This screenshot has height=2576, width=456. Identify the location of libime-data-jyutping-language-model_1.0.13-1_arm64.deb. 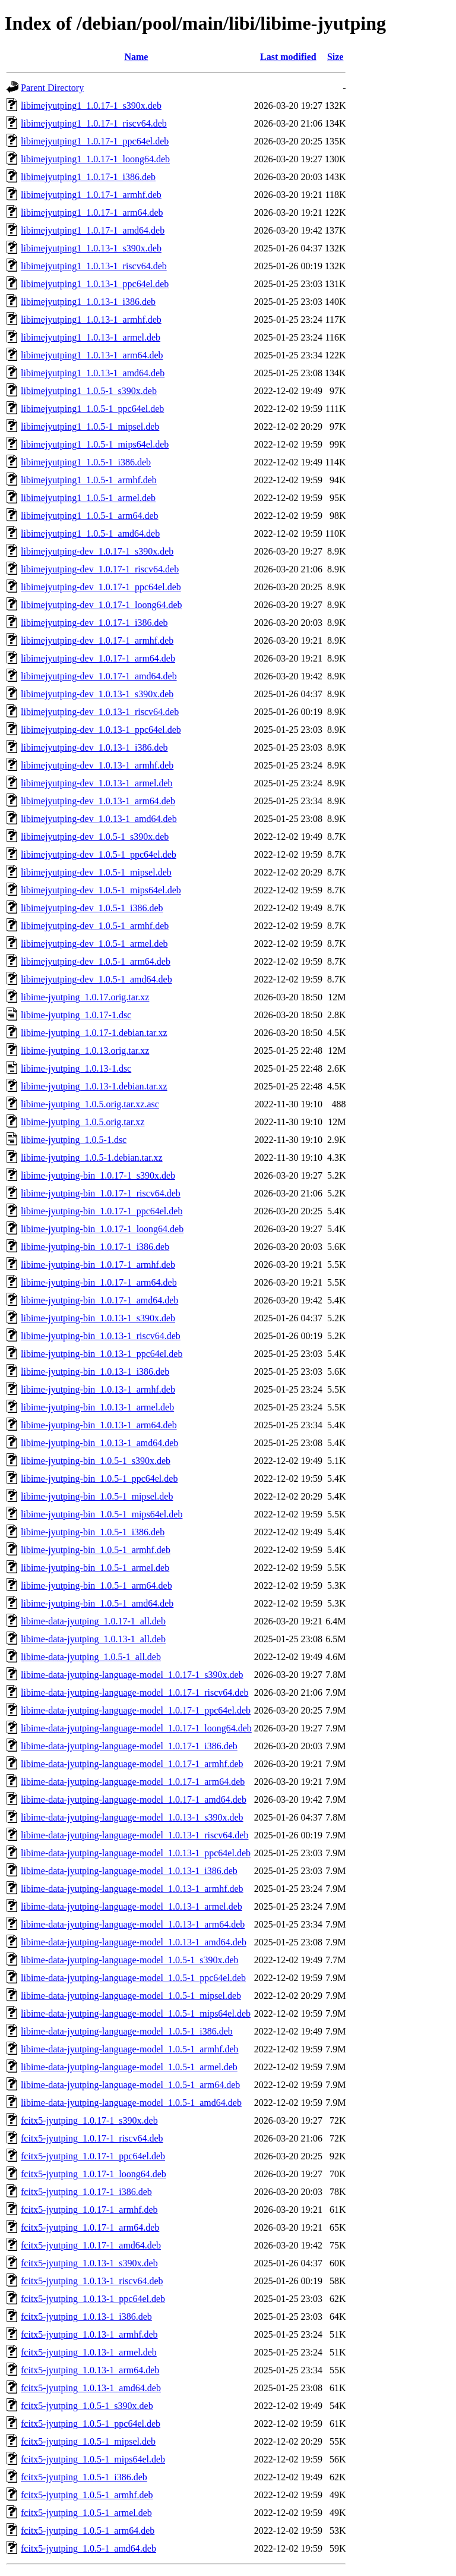
(133, 1924).